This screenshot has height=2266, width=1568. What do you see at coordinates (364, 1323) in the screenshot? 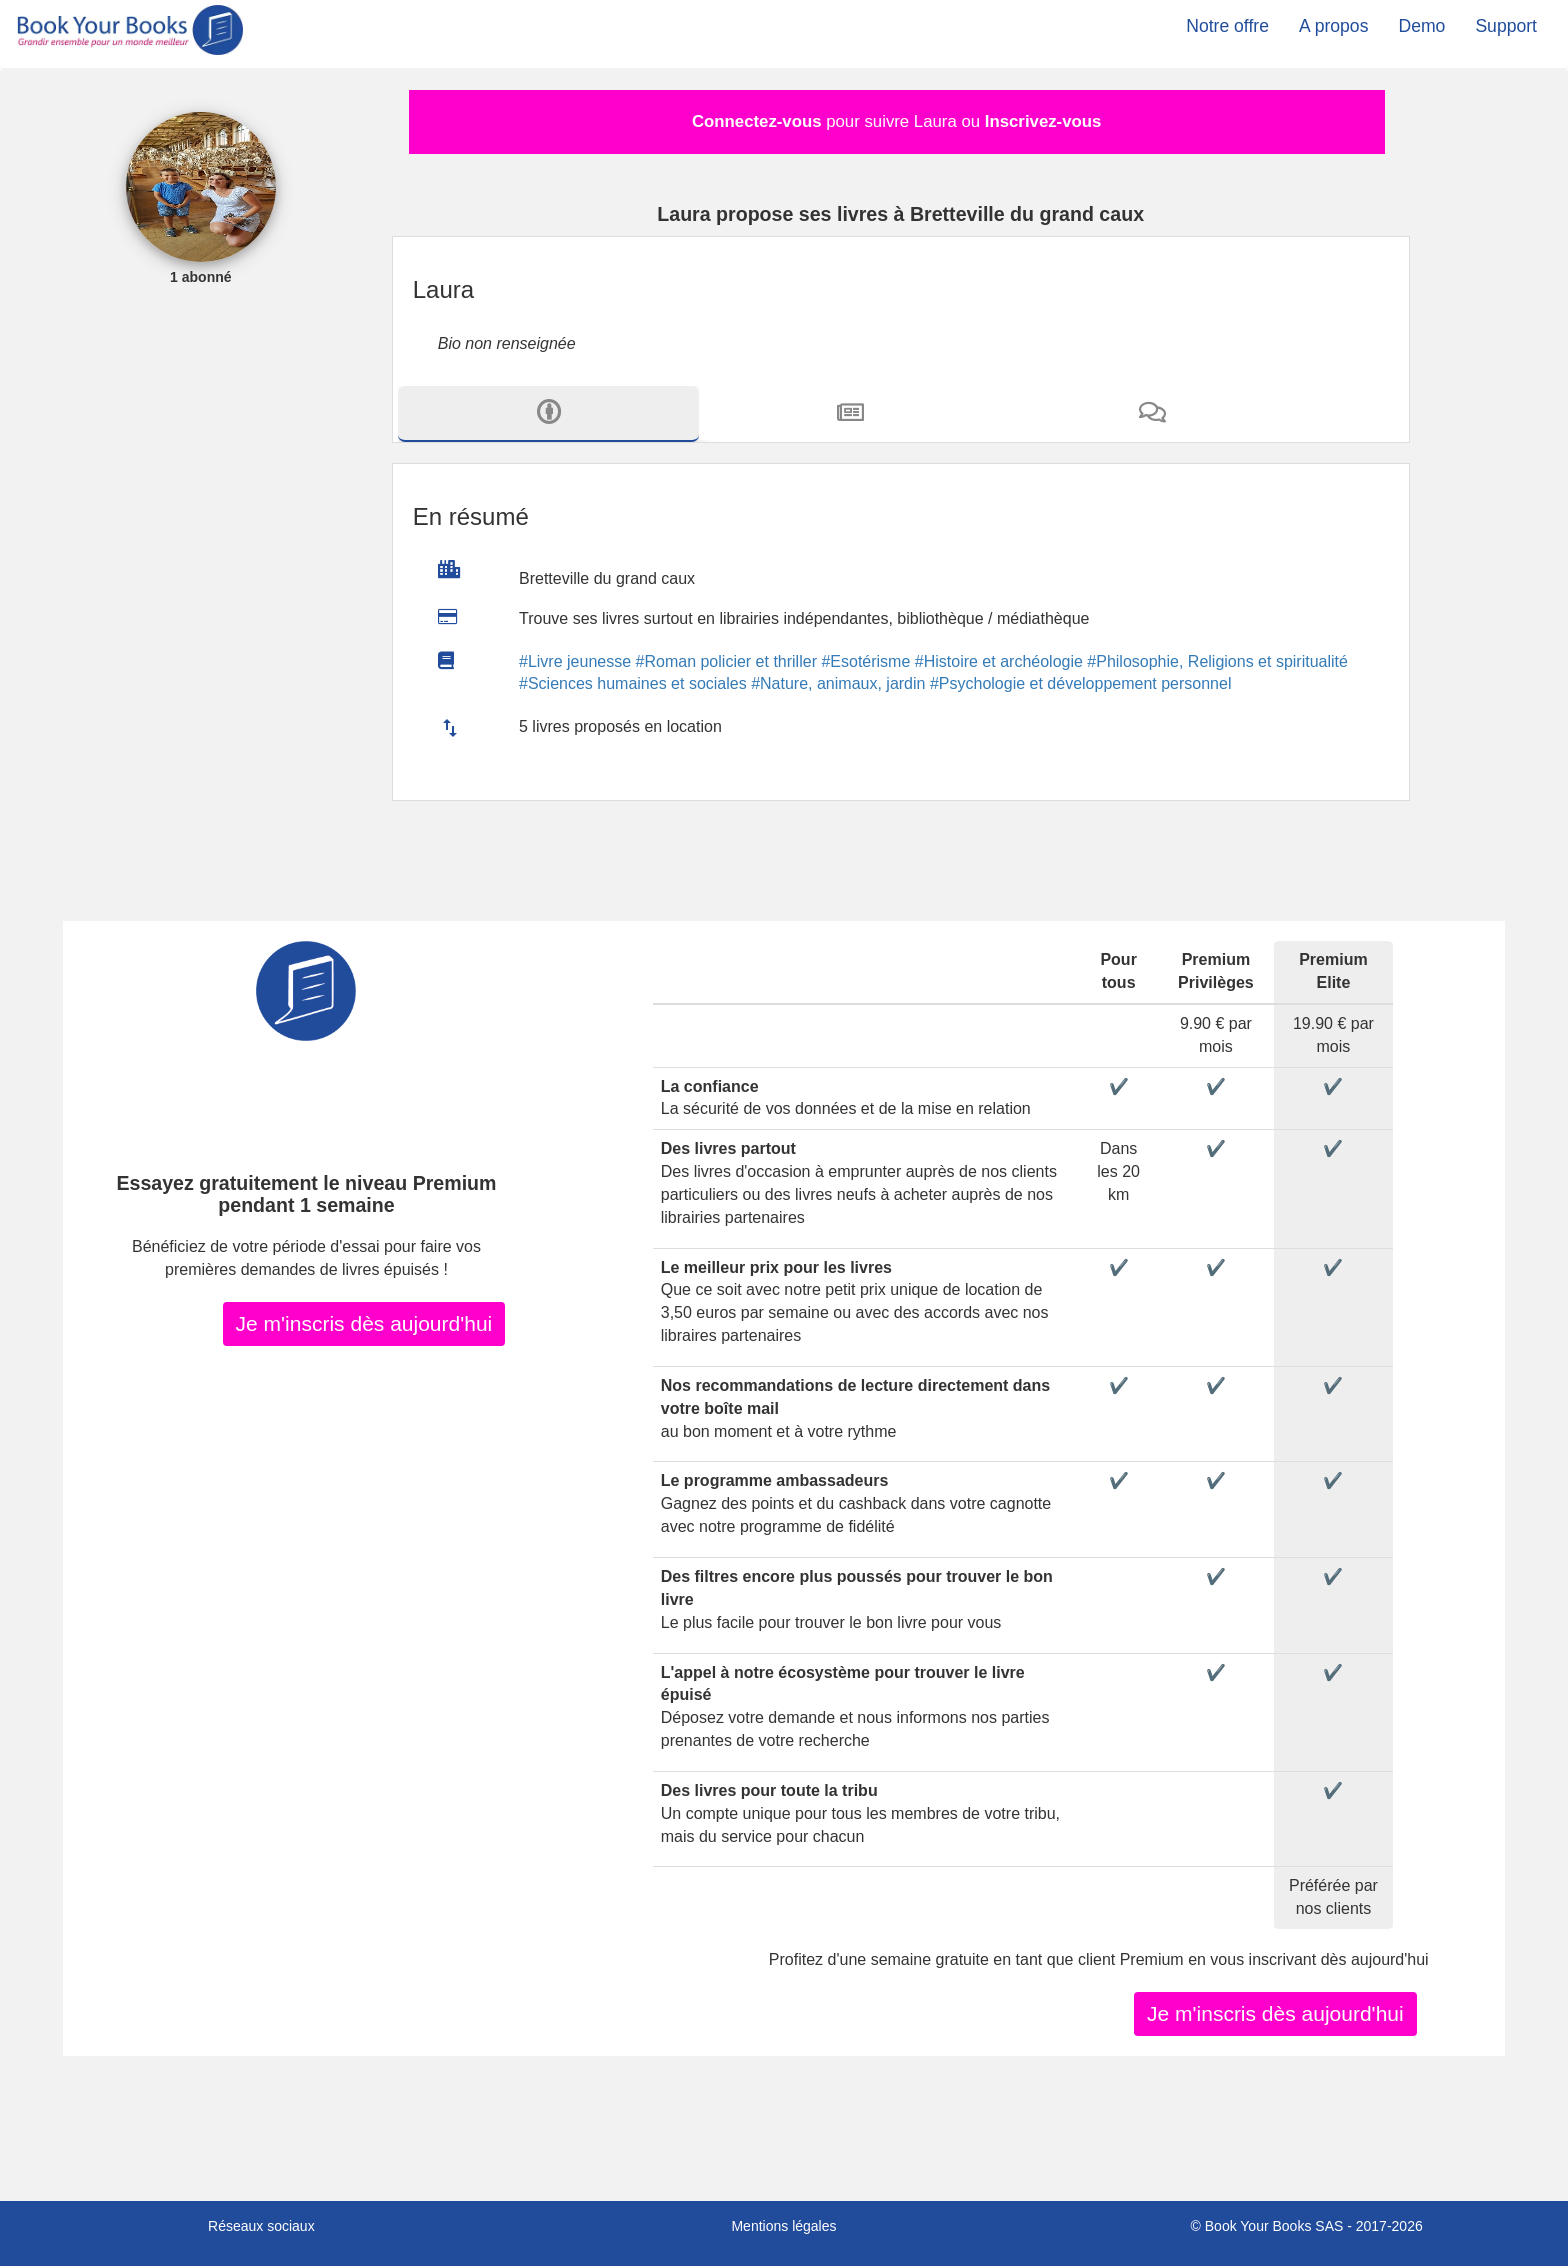
I see `Je m'inscris dès aujourd'hui` at bounding box center [364, 1323].